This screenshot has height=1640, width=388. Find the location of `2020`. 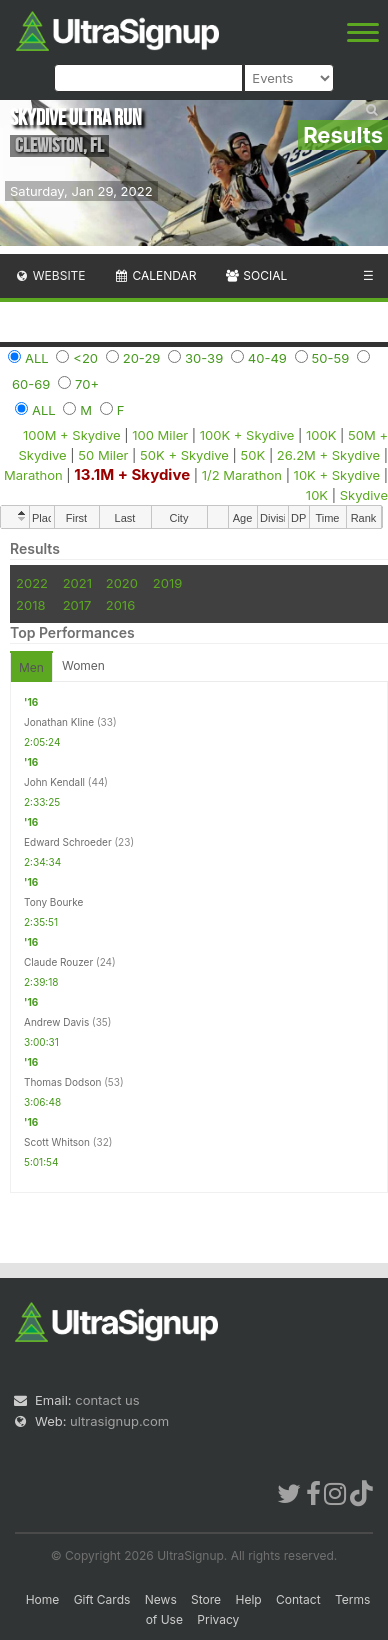

2020 is located at coordinates (122, 583).